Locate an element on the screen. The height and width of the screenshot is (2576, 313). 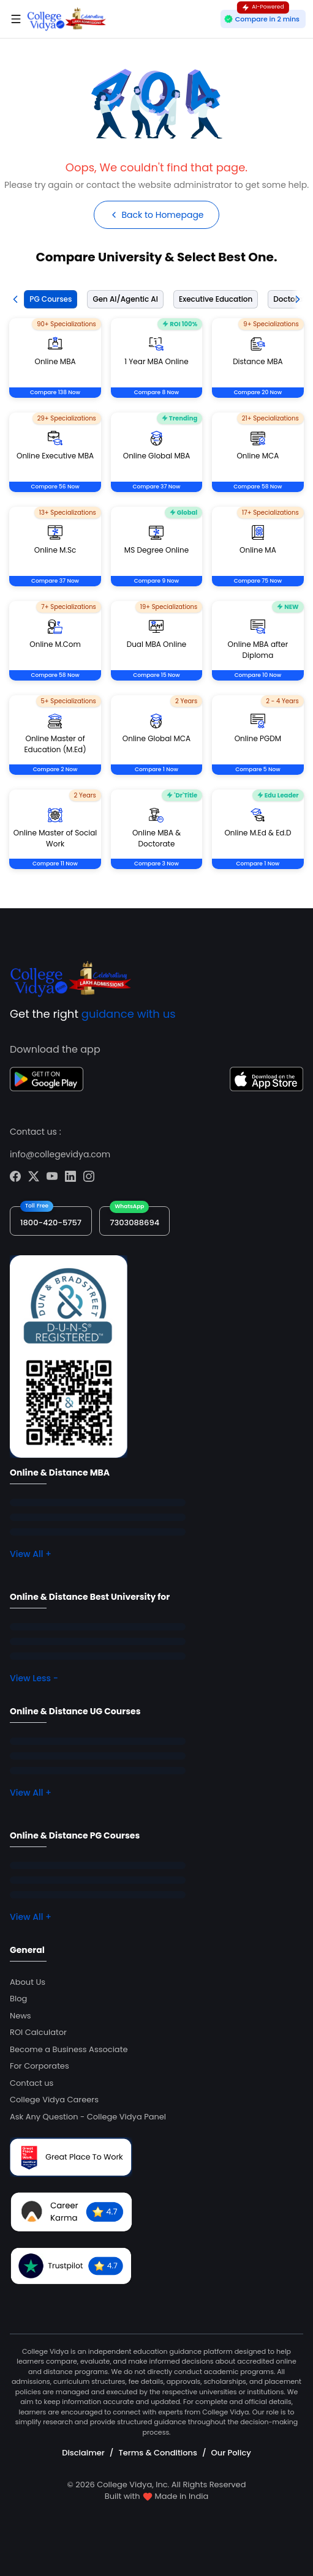
Compare 1 Now is located at coordinates (156, 769).